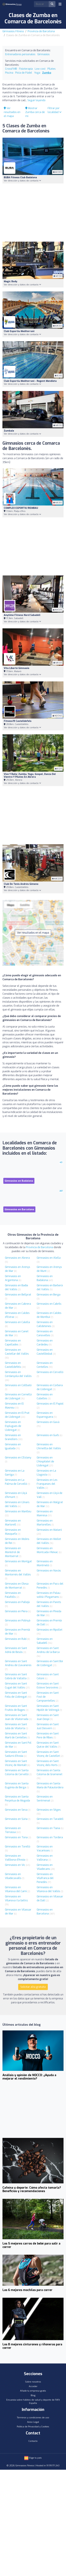  What do you see at coordinates (16, 1819) in the screenshot?
I see `Gimnasios en Súria` at bounding box center [16, 1819].